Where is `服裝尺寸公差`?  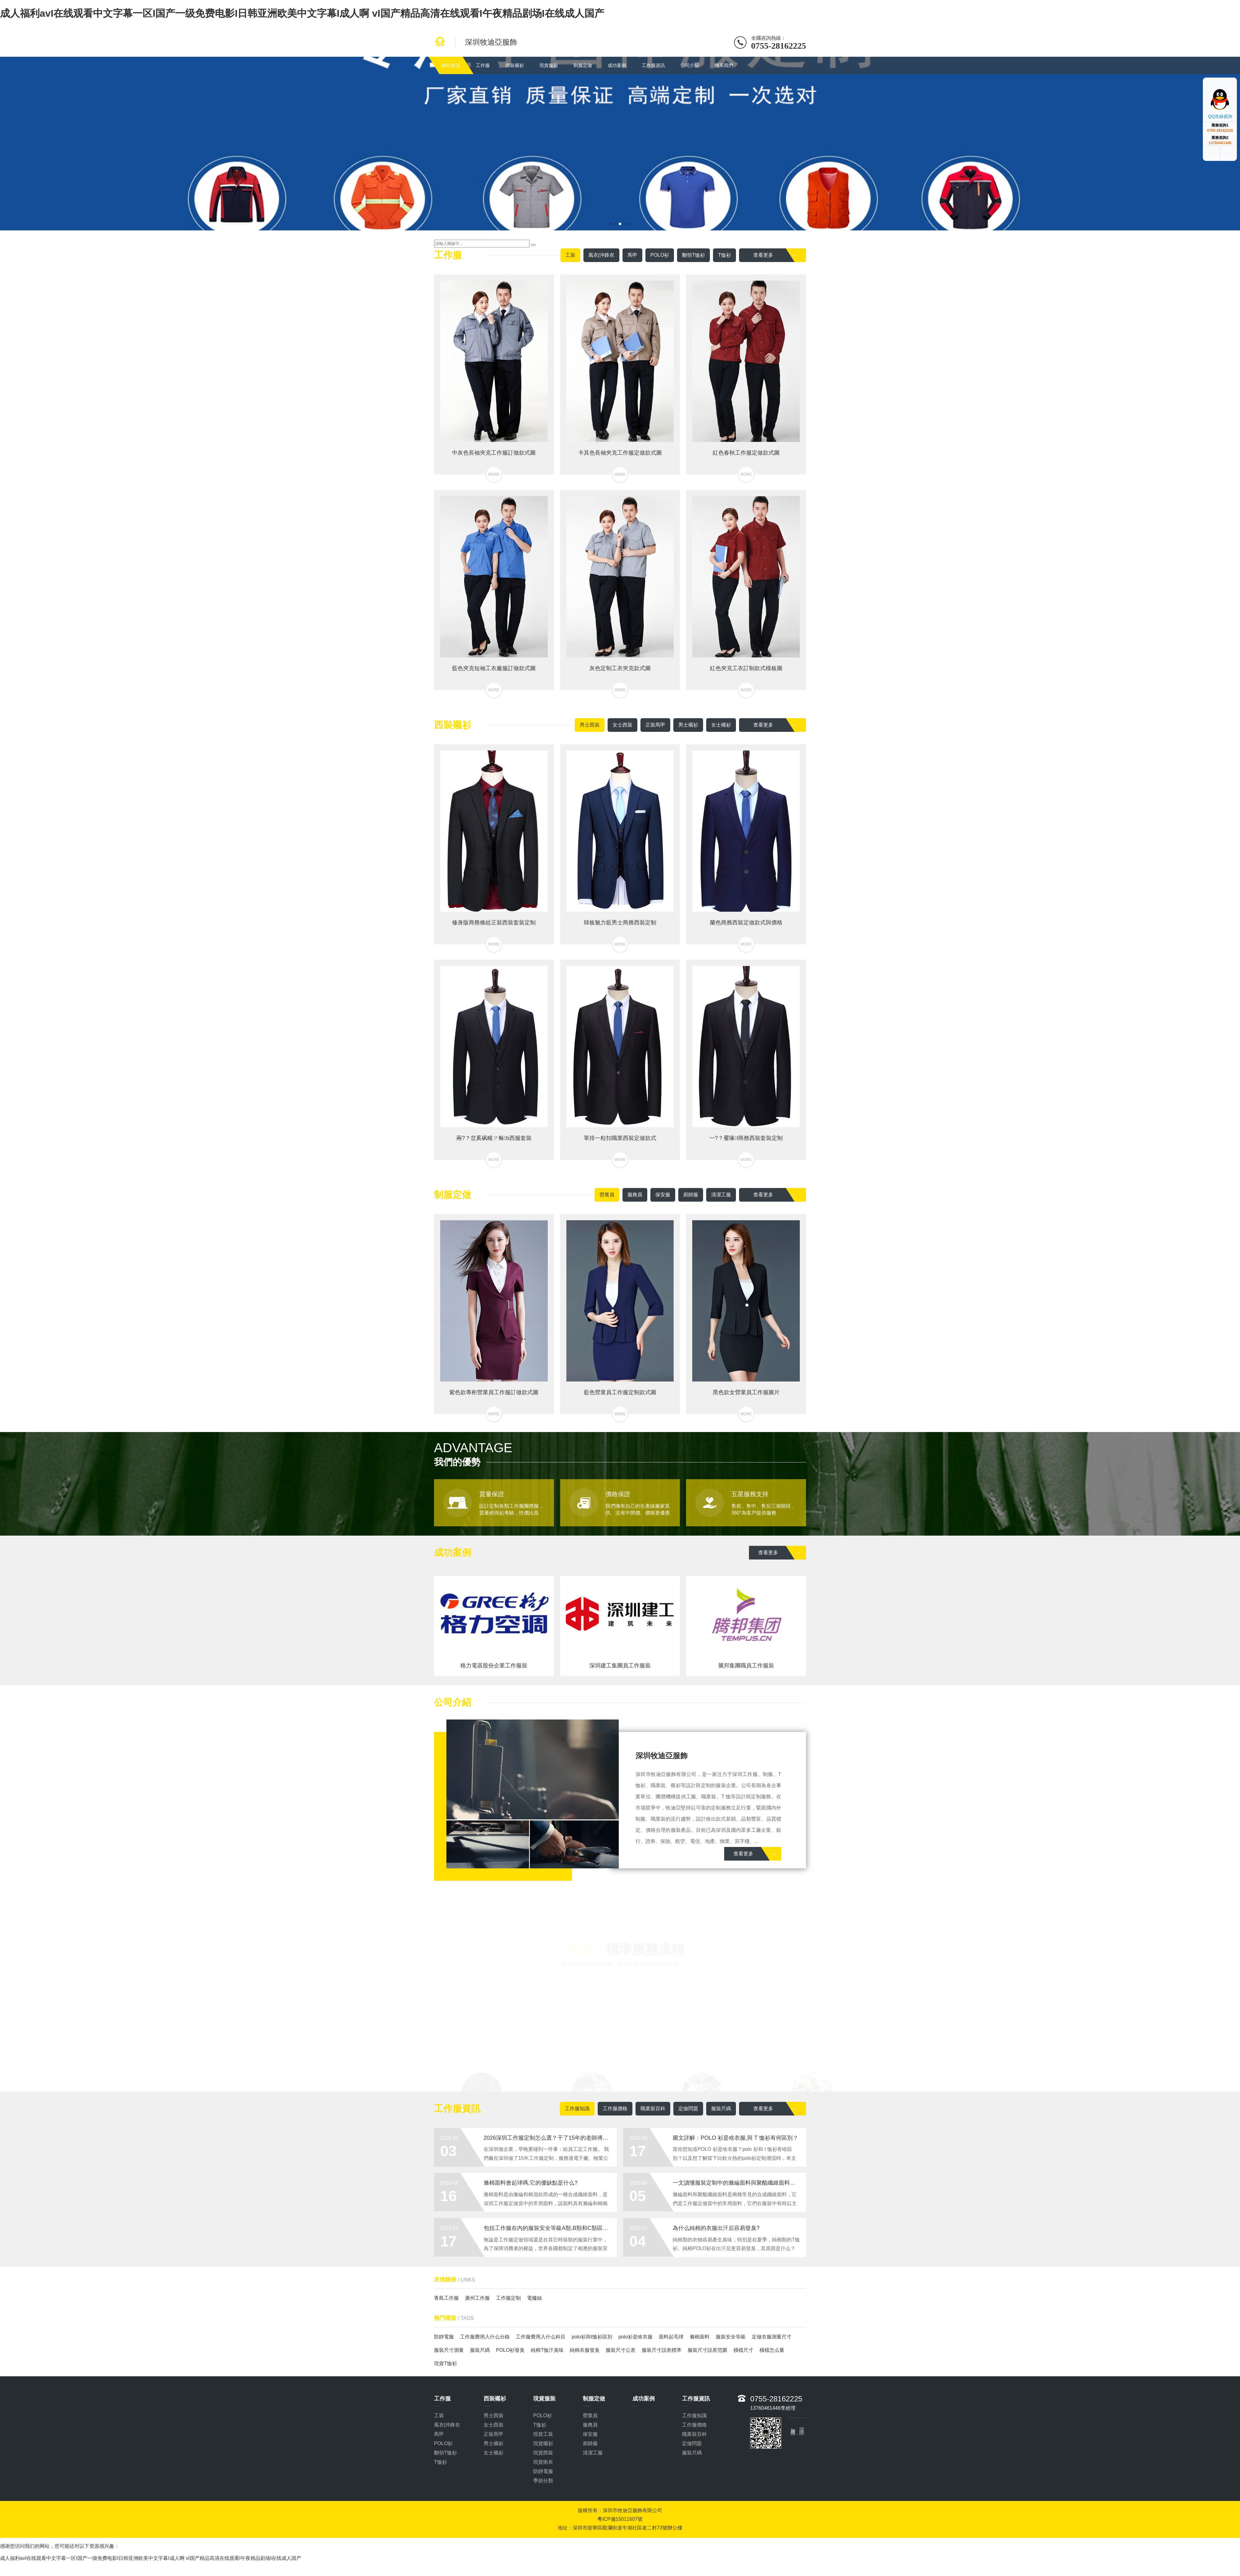
服裝尺寸公差 is located at coordinates (621, 2350).